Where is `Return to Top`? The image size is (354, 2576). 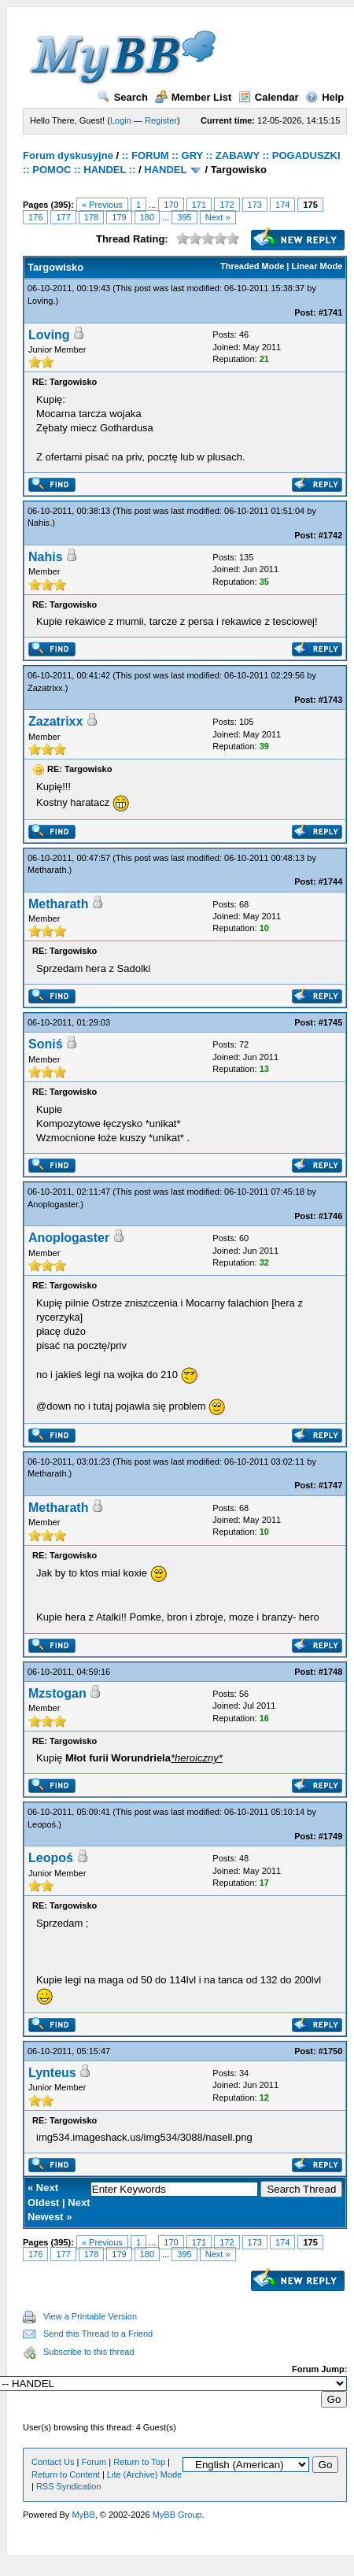
Return to Top is located at coordinates (139, 2462).